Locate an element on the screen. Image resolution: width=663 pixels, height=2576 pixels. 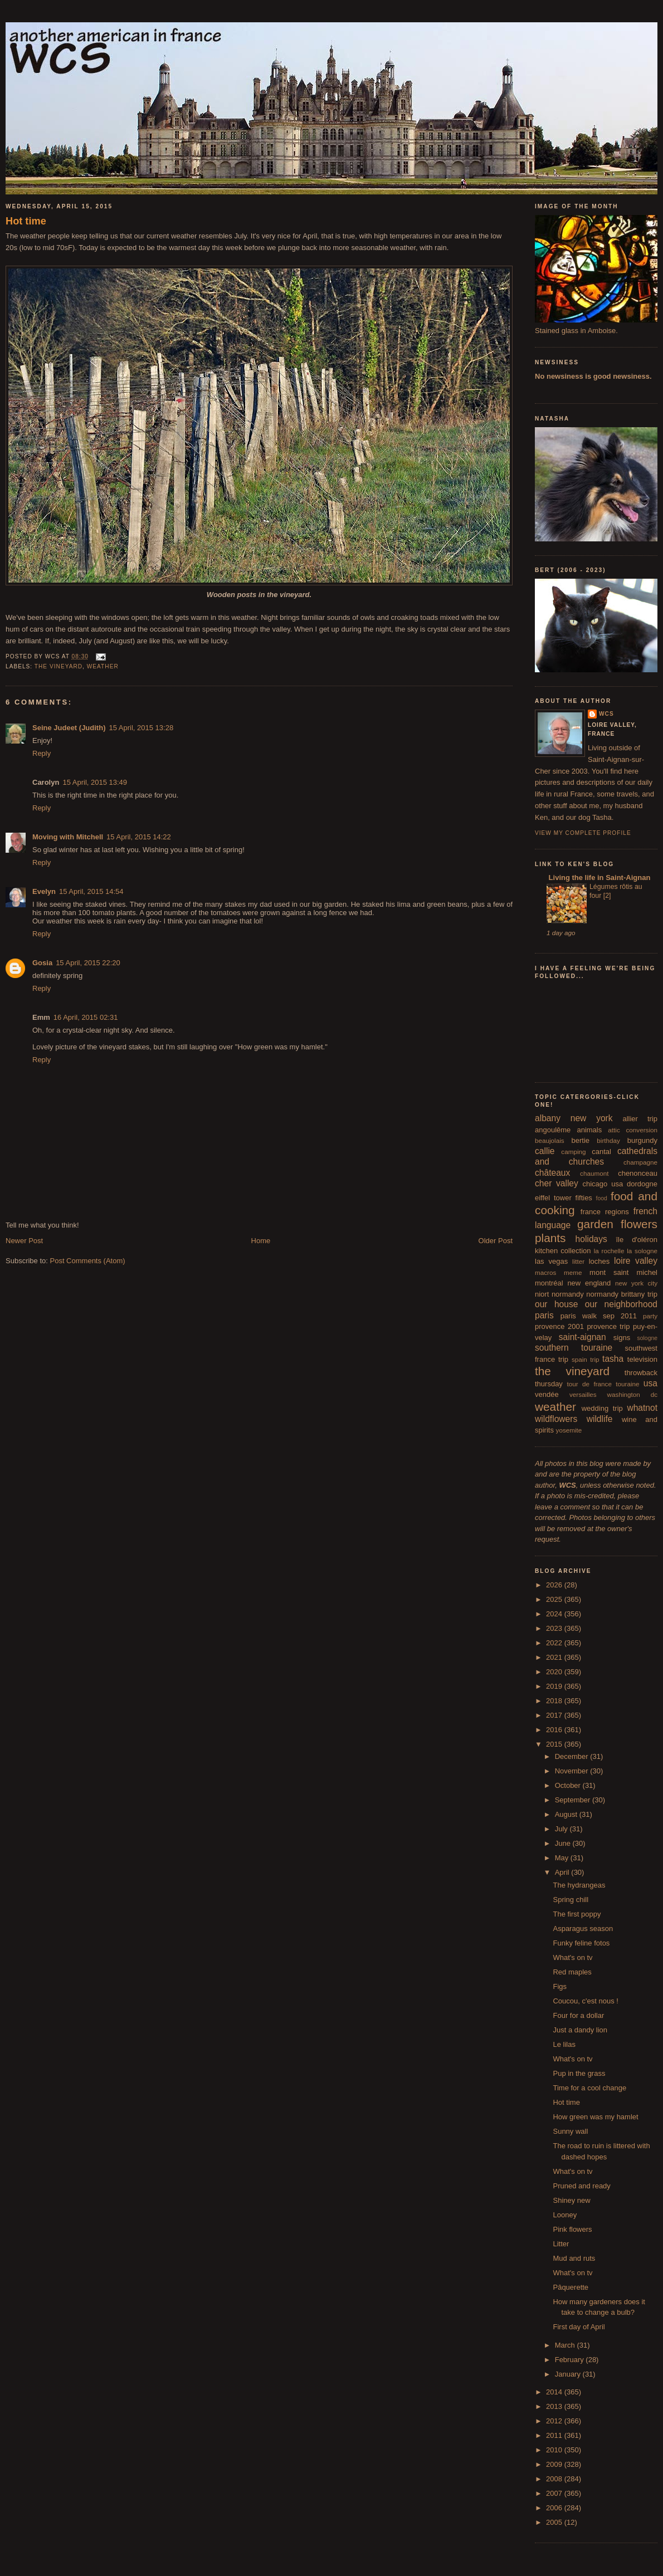
Pâquerette is located at coordinates (570, 2287).